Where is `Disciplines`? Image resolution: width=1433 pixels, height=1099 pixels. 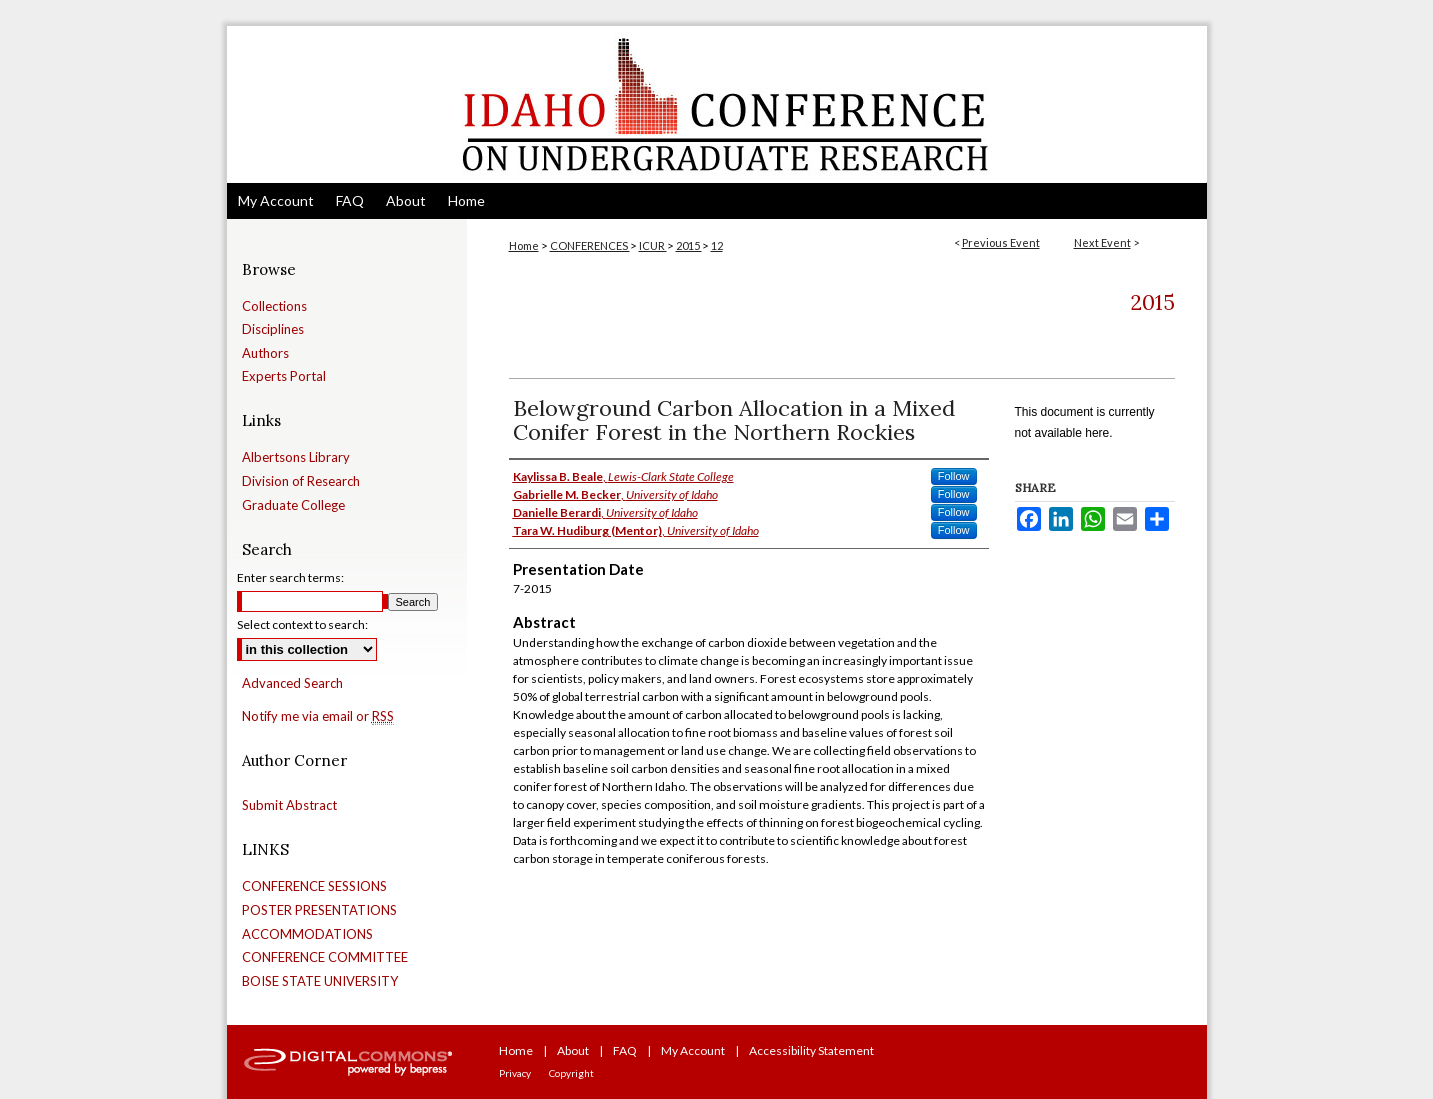
Disciplines is located at coordinates (273, 329).